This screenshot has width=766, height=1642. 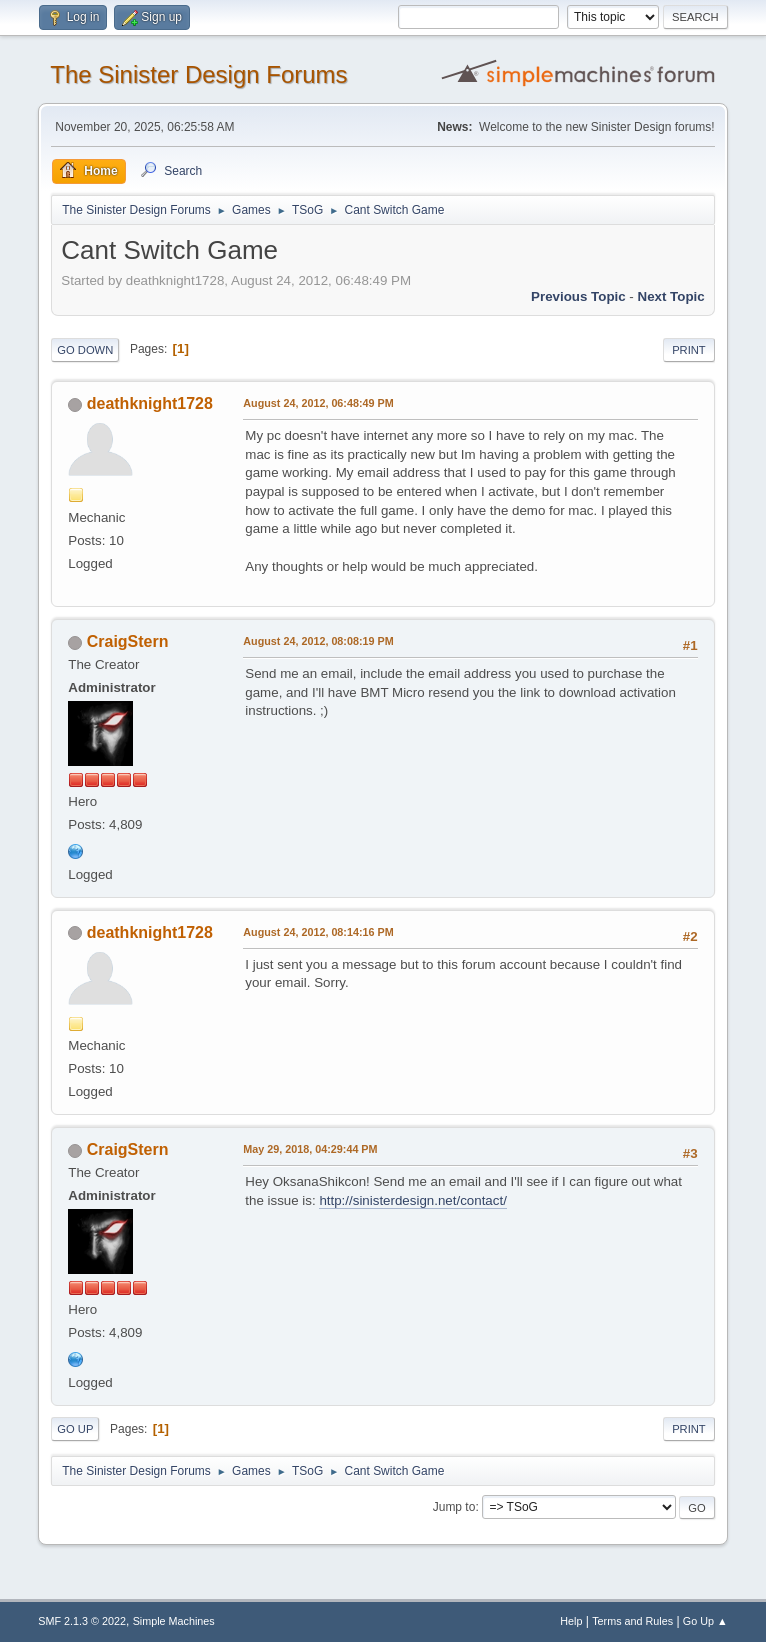 What do you see at coordinates (82, 1621) in the screenshot?
I see `SMF 2.1.3 © 2022` at bounding box center [82, 1621].